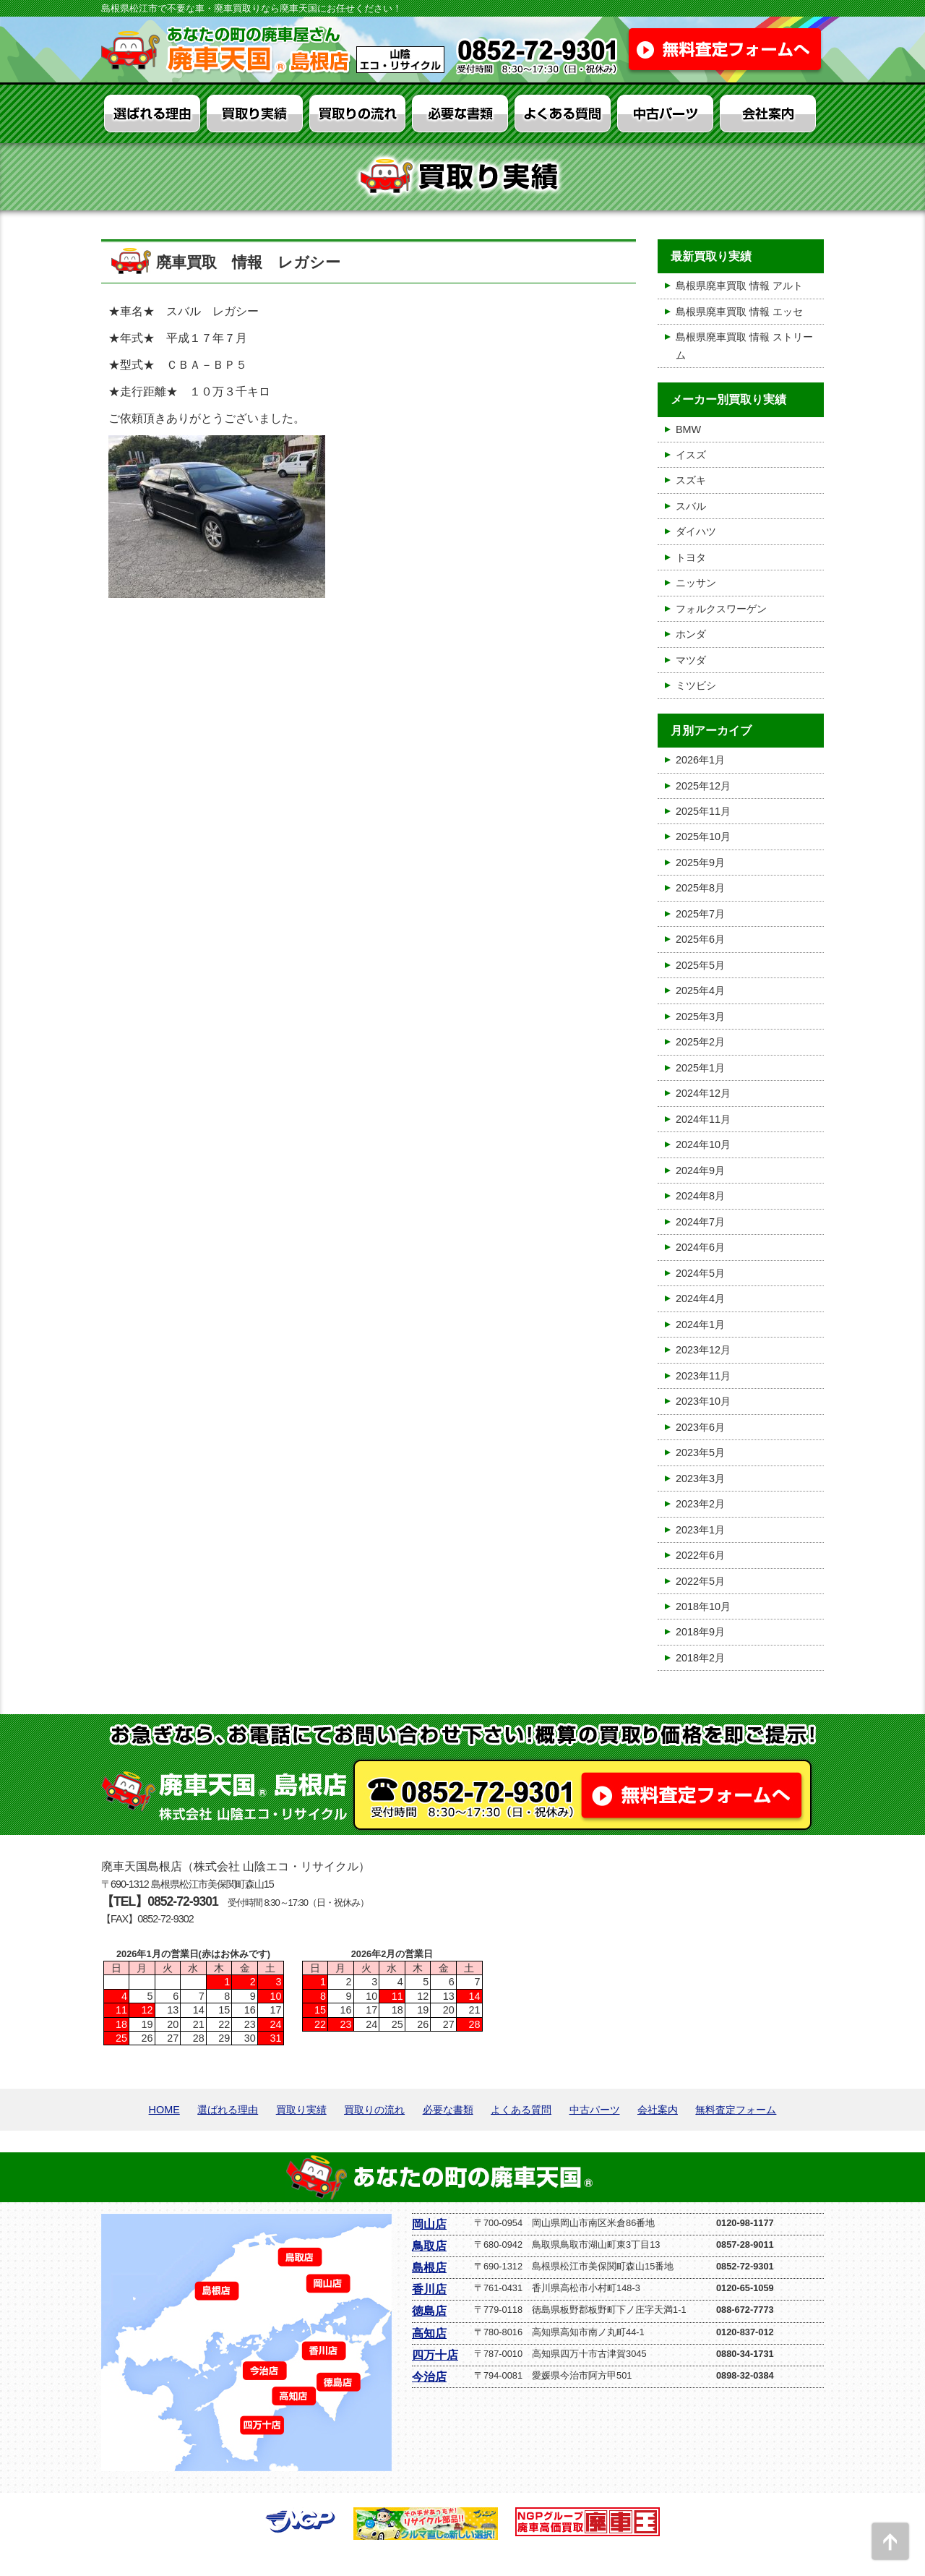 Image resolution: width=925 pixels, height=2576 pixels. Describe the element at coordinates (700, 1170) in the screenshot. I see `2024年9月` at that location.